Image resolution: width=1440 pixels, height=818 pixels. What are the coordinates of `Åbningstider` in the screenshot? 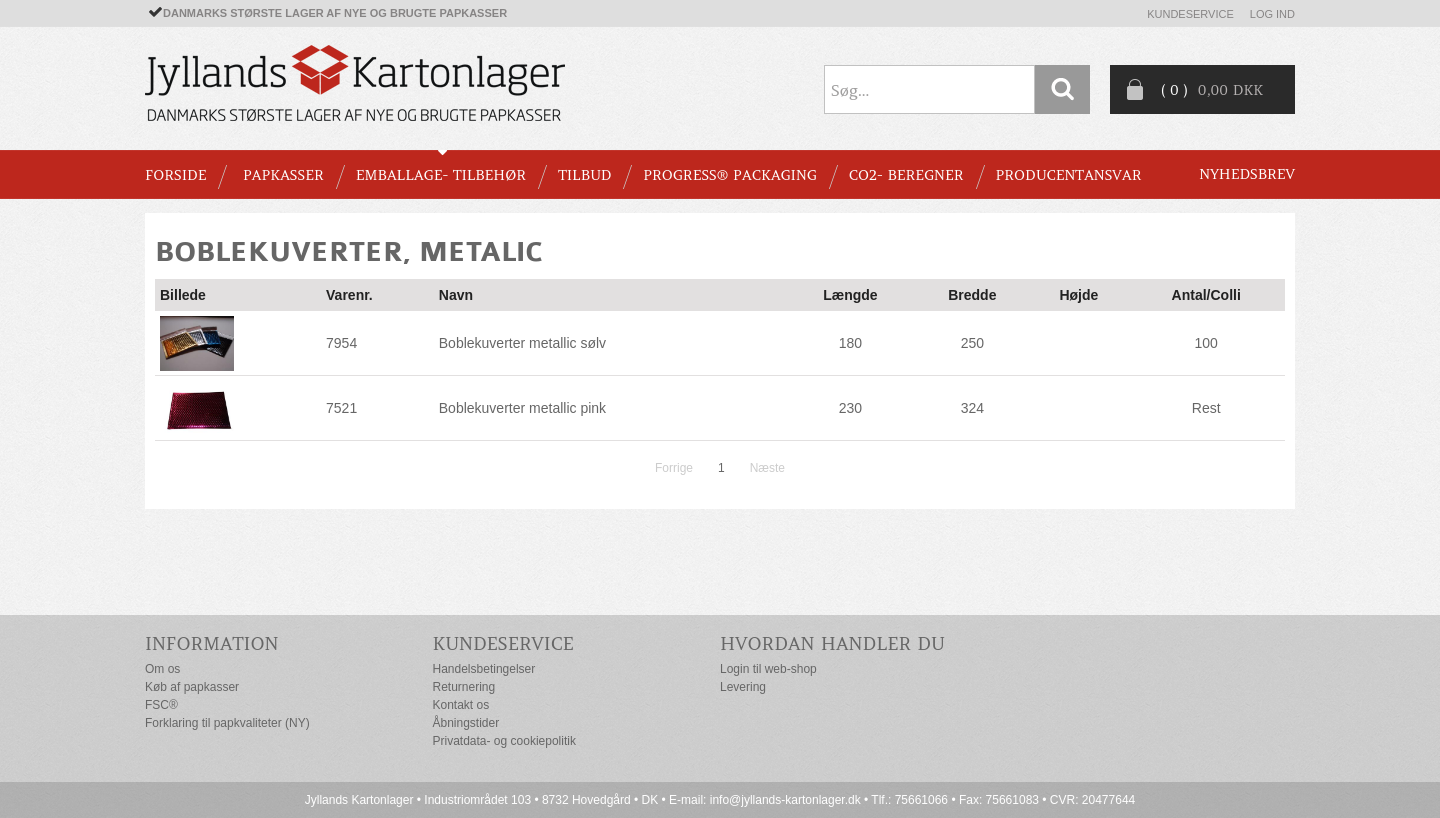 It's located at (466, 723).